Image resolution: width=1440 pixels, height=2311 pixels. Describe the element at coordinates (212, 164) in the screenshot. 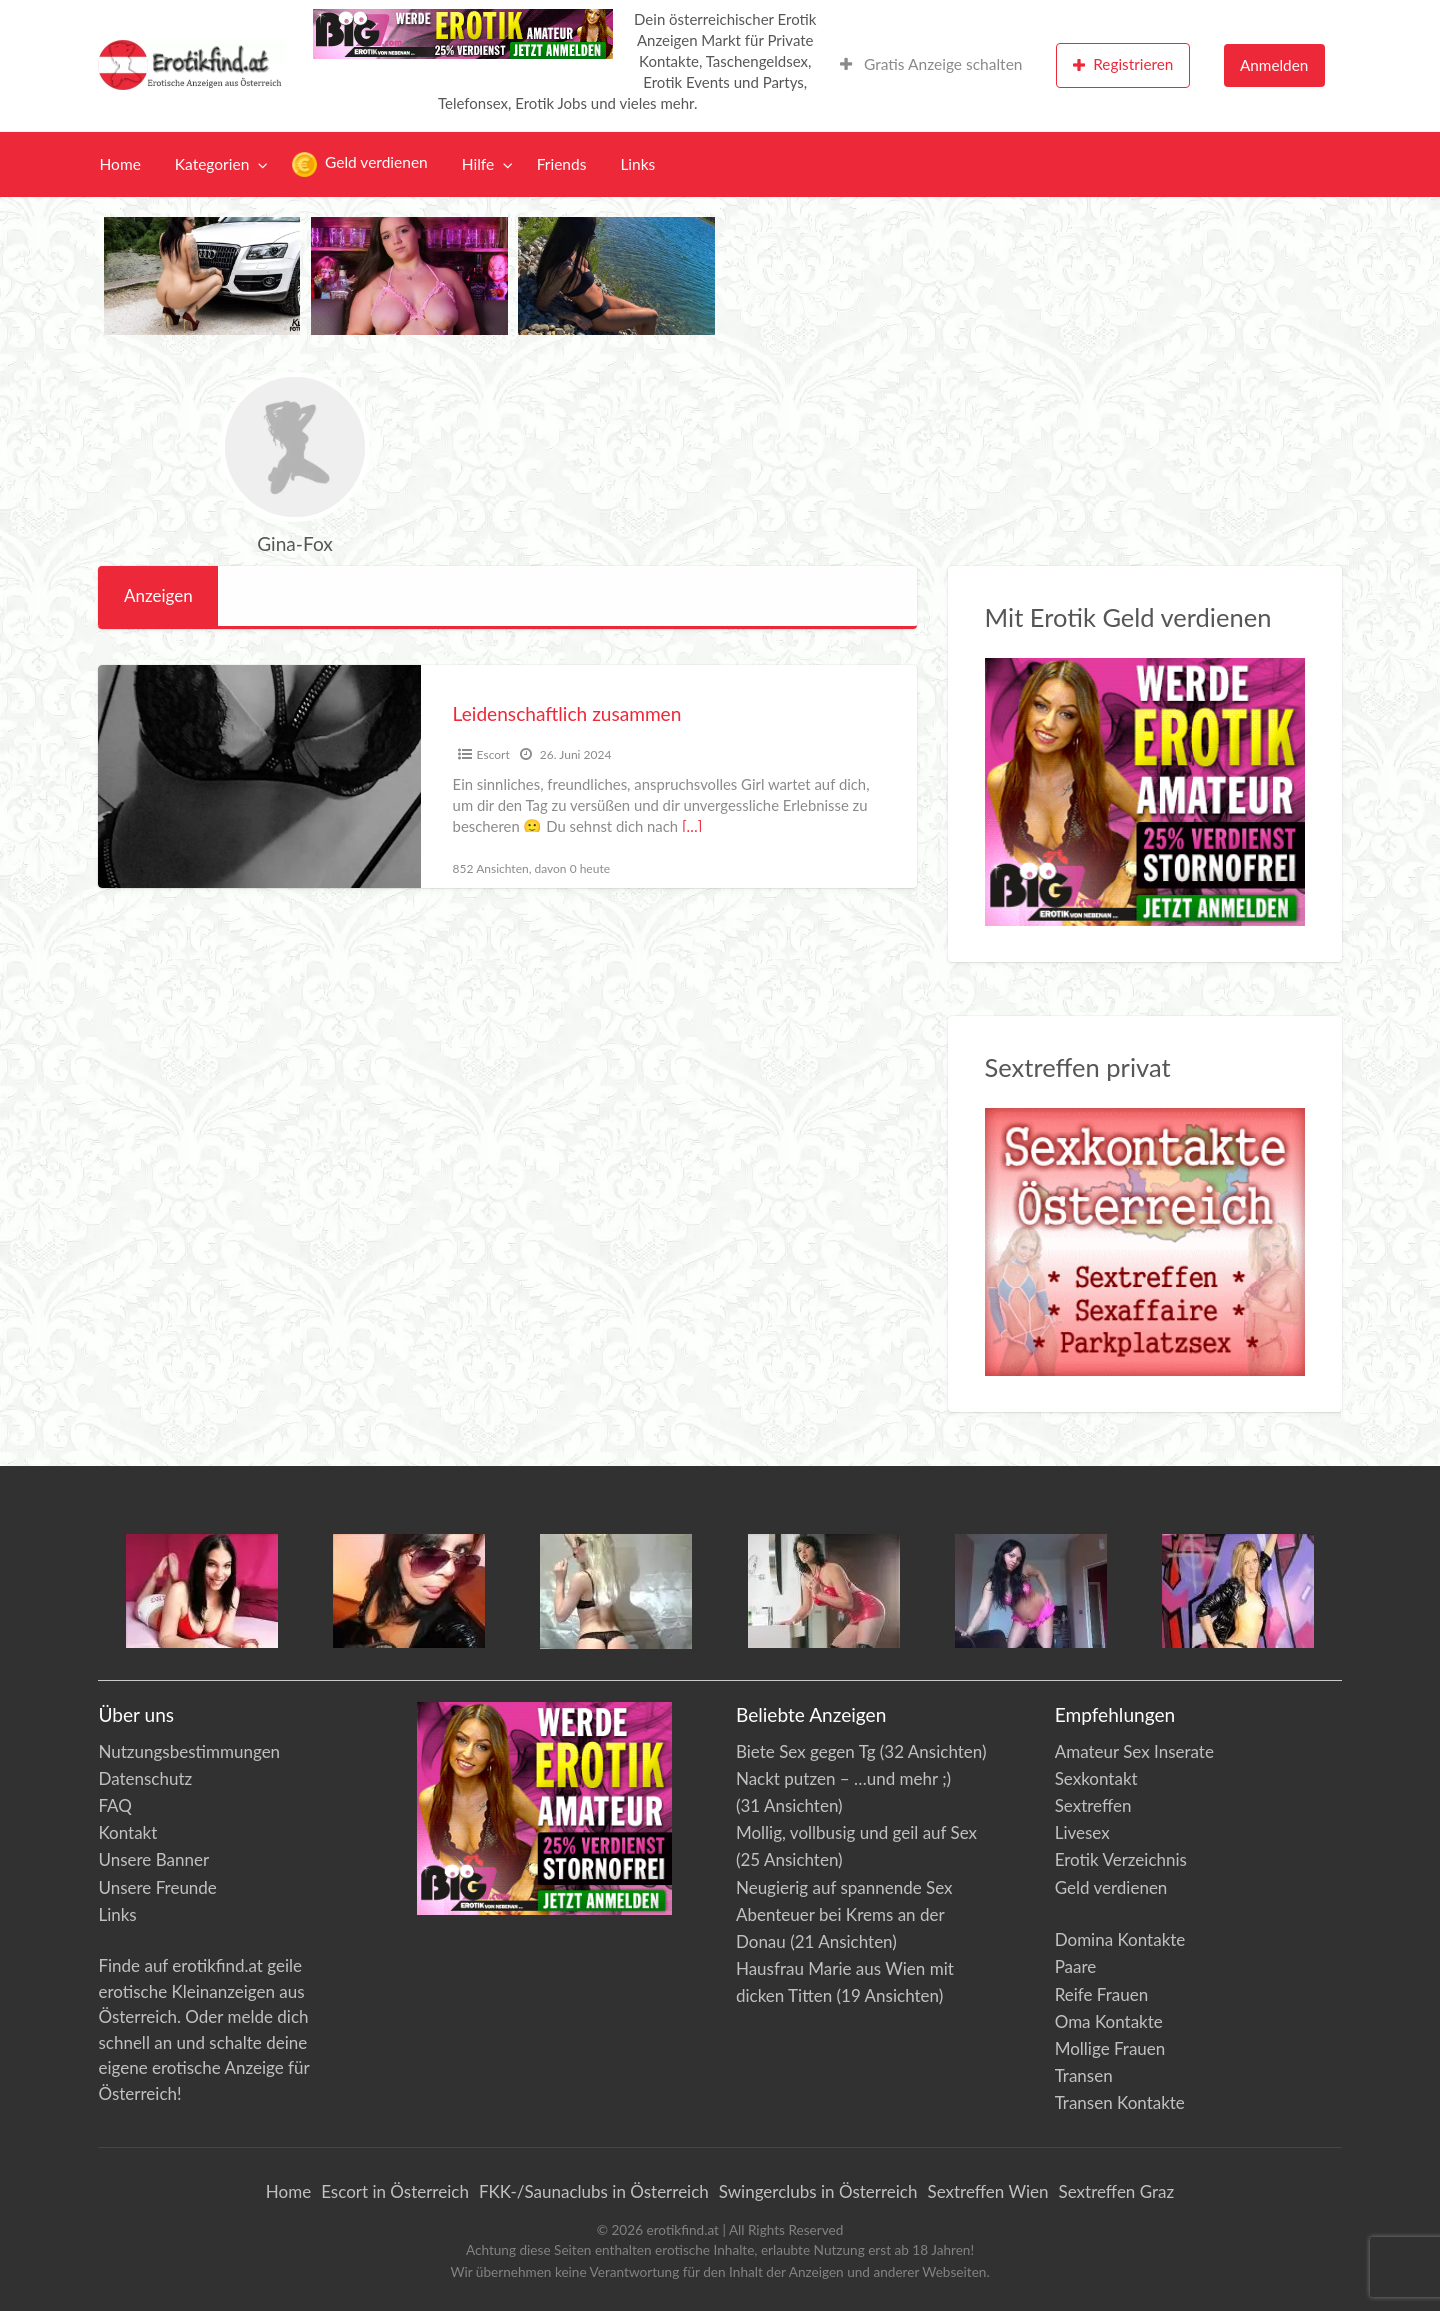

I see `Kategorien` at that location.